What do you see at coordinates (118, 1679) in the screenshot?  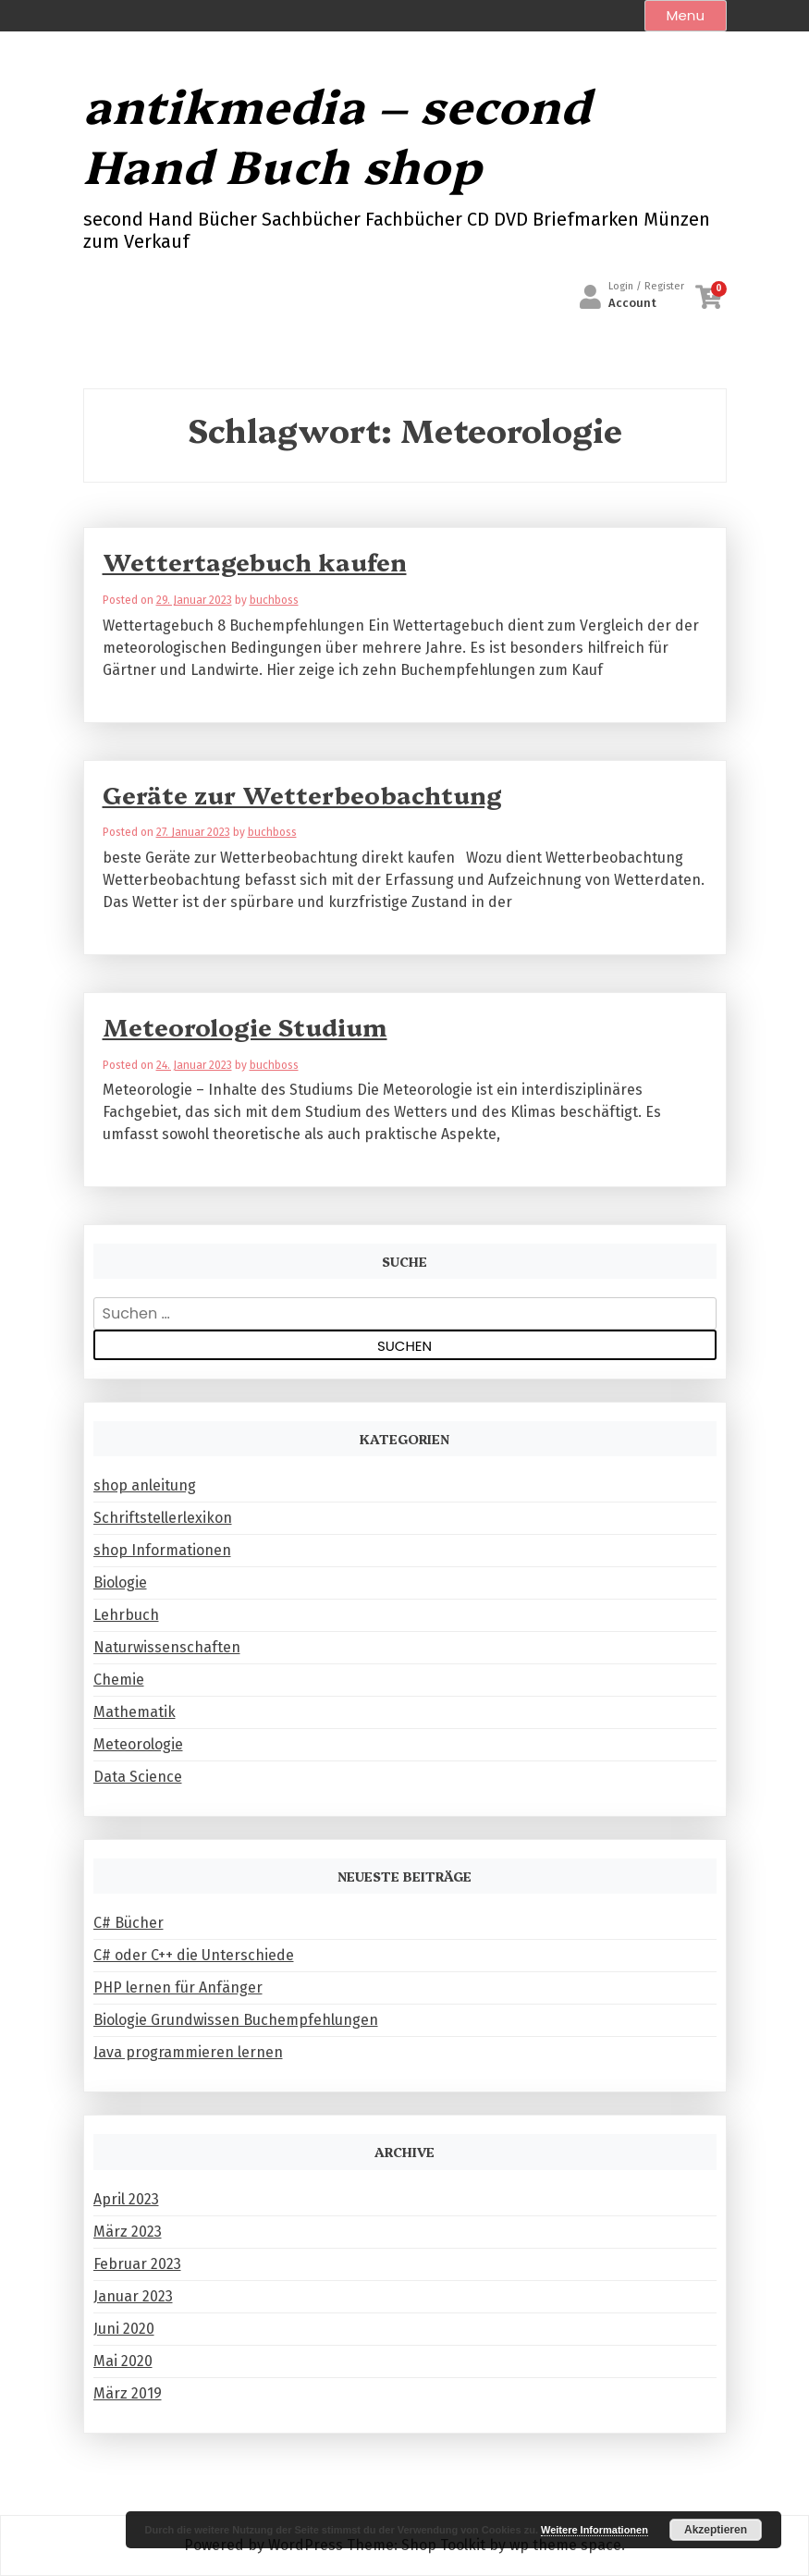 I see `Chemie` at bounding box center [118, 1679].